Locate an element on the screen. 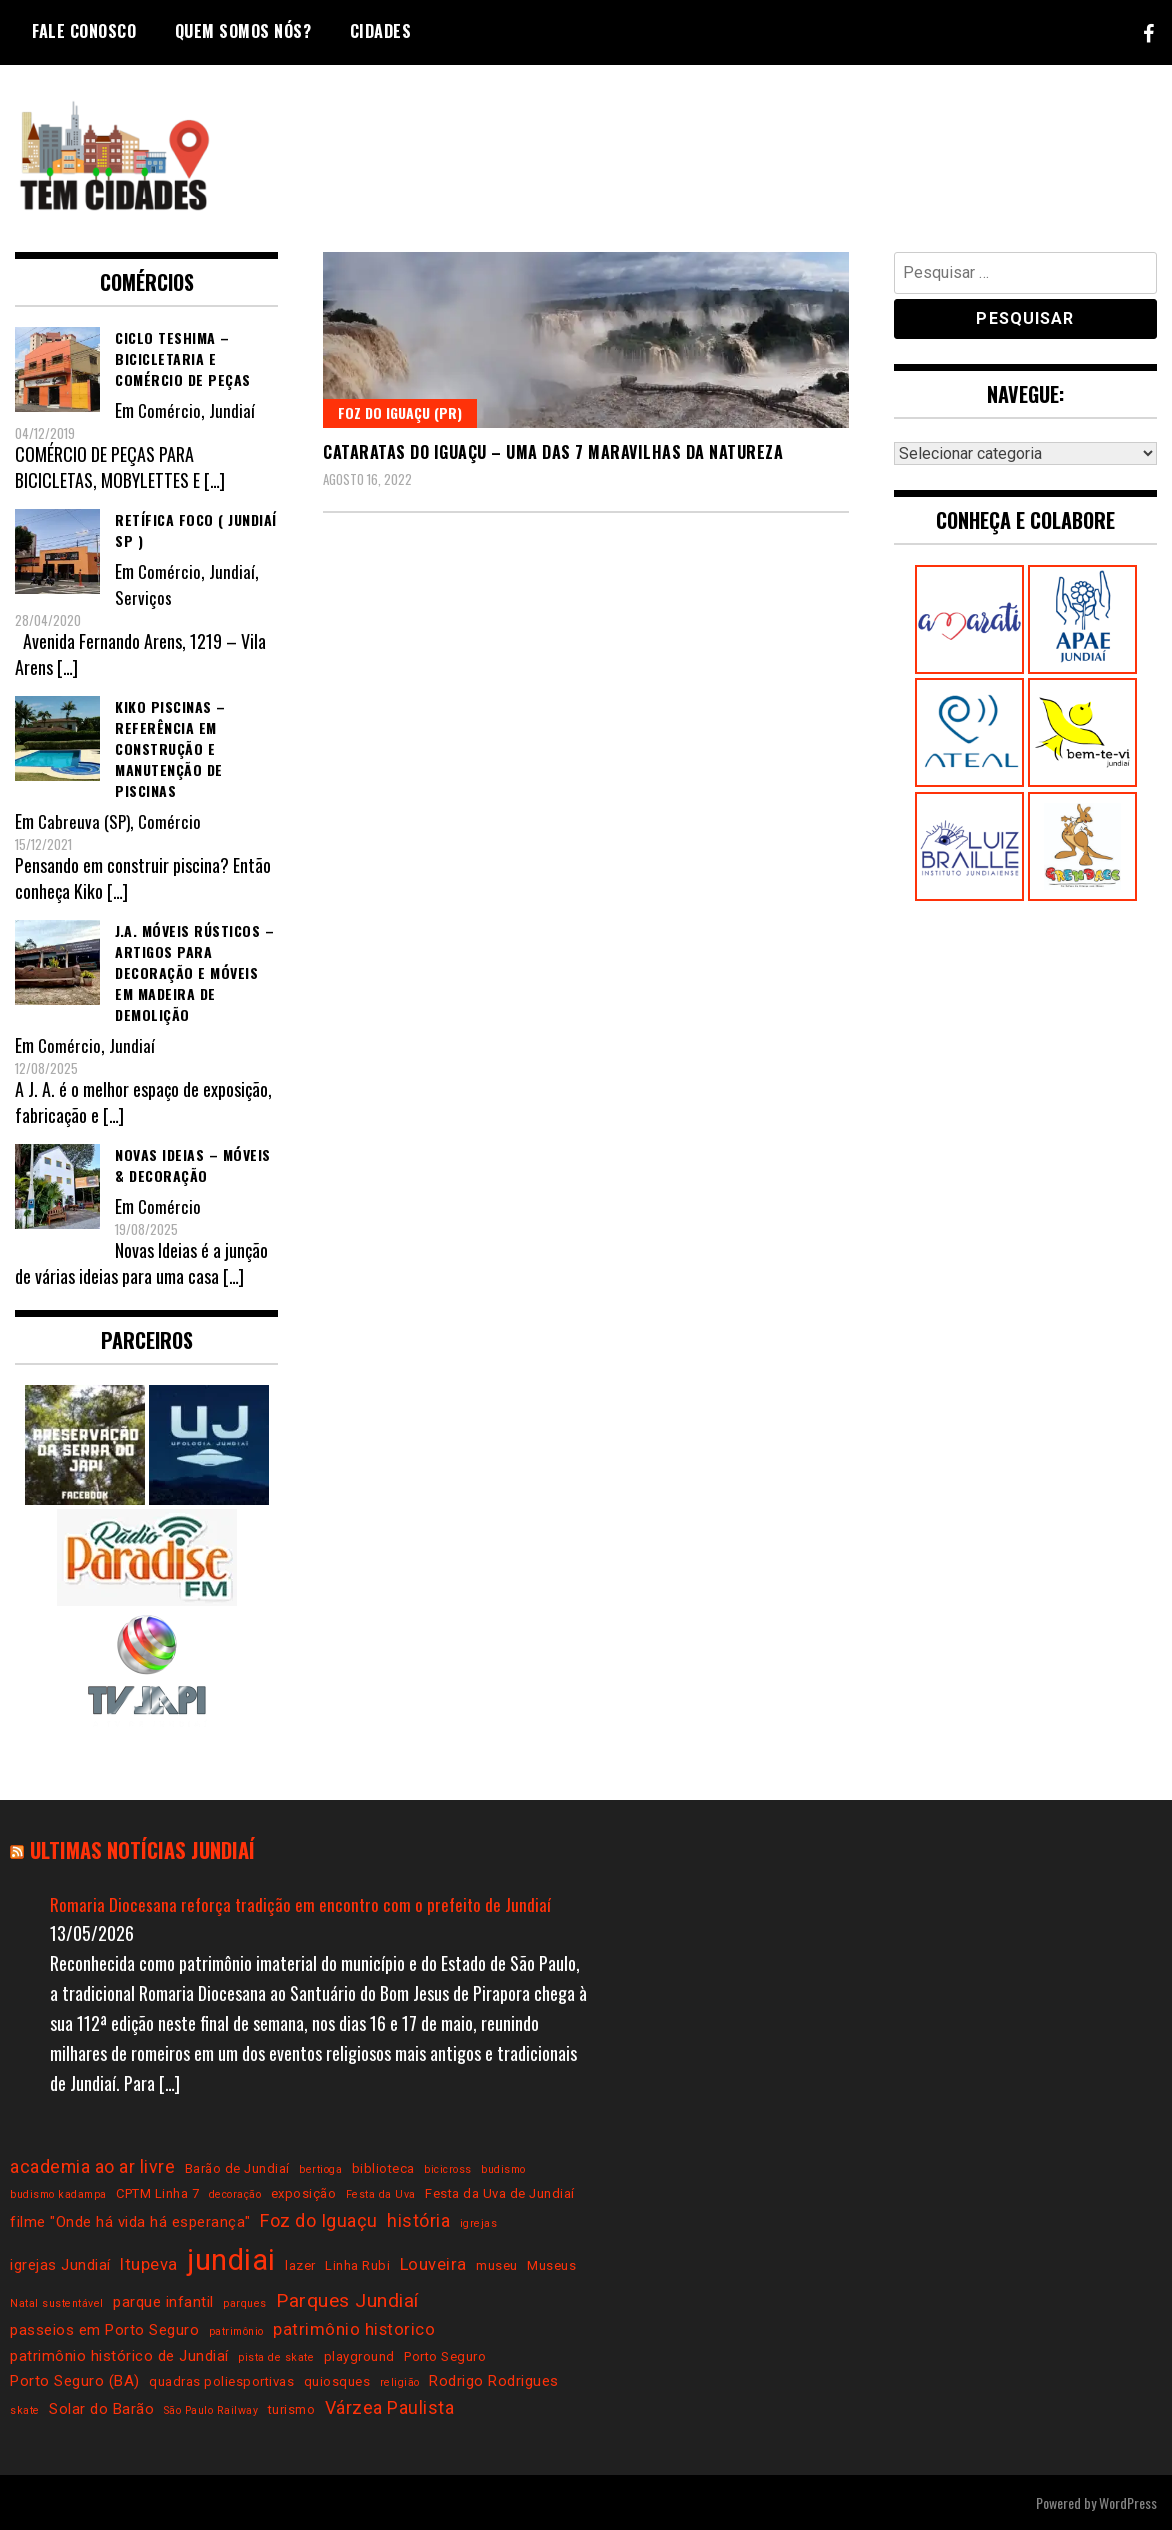  Festa da Uva [Festa da Uva (2 itens)] is located at coordinates (381, 2194).